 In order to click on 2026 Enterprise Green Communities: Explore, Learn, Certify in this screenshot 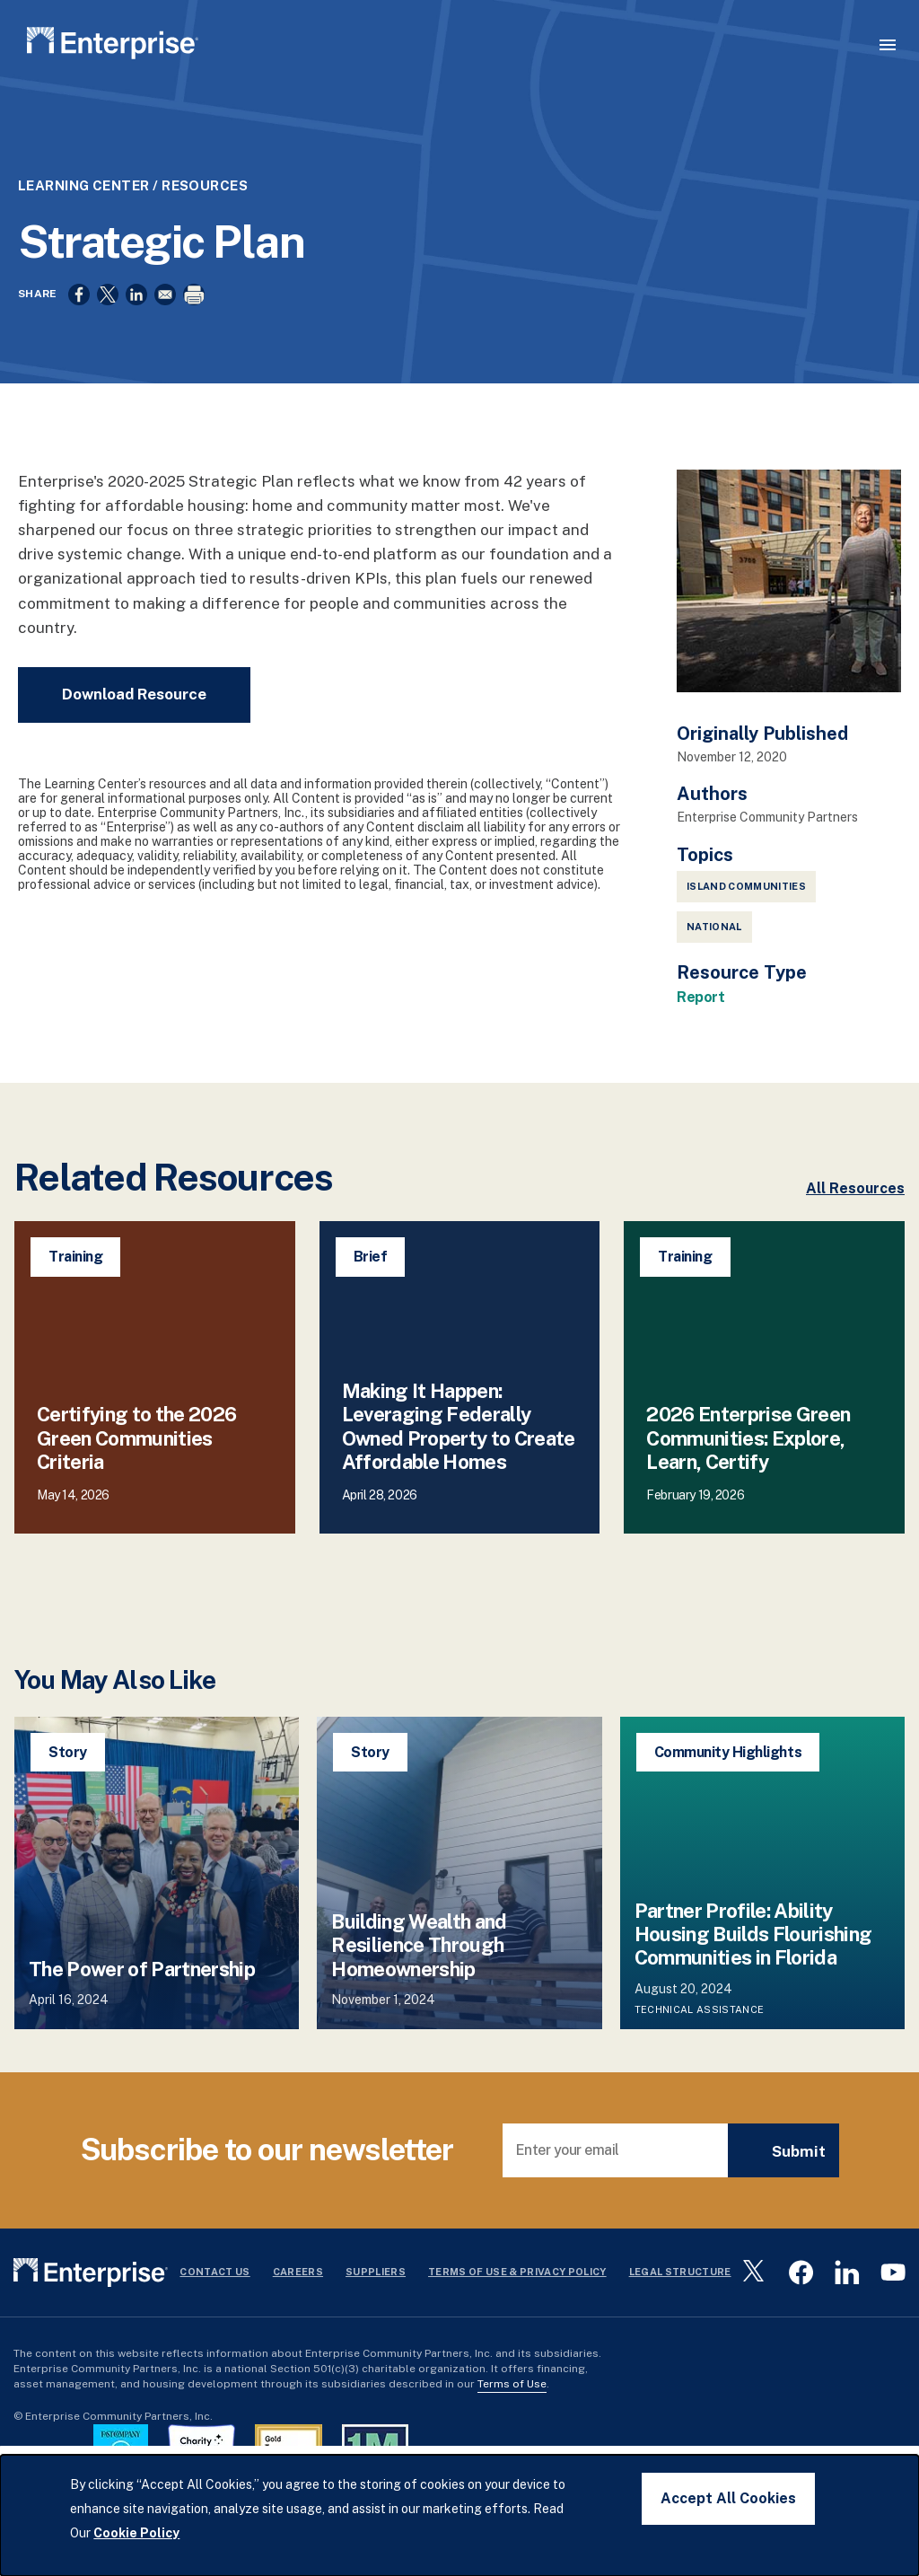, I will do `click(748, 1486)`.